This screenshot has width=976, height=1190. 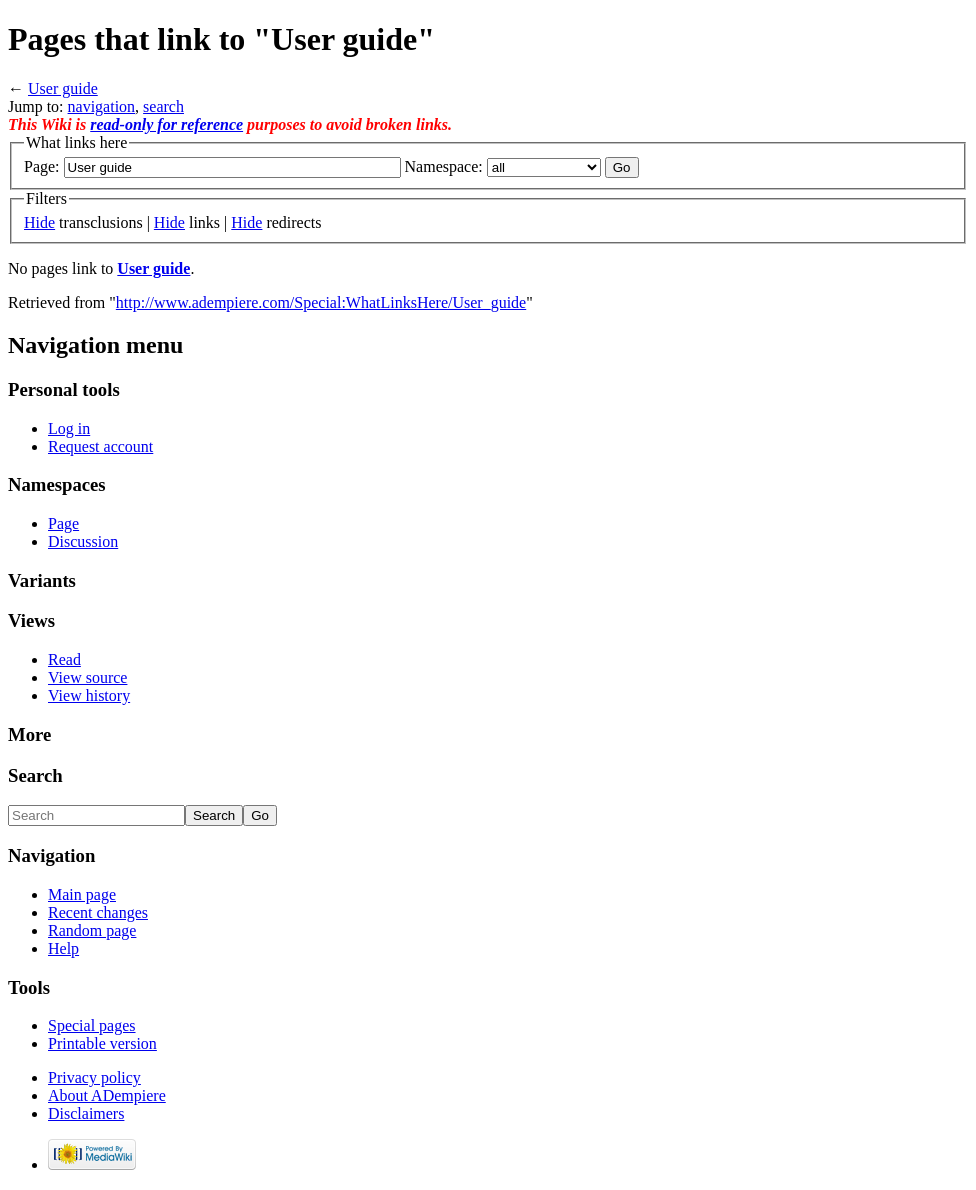 What do you see at coordinates (163, 106) in the screenshot?
I see `search` at bounding box center [163, 106].